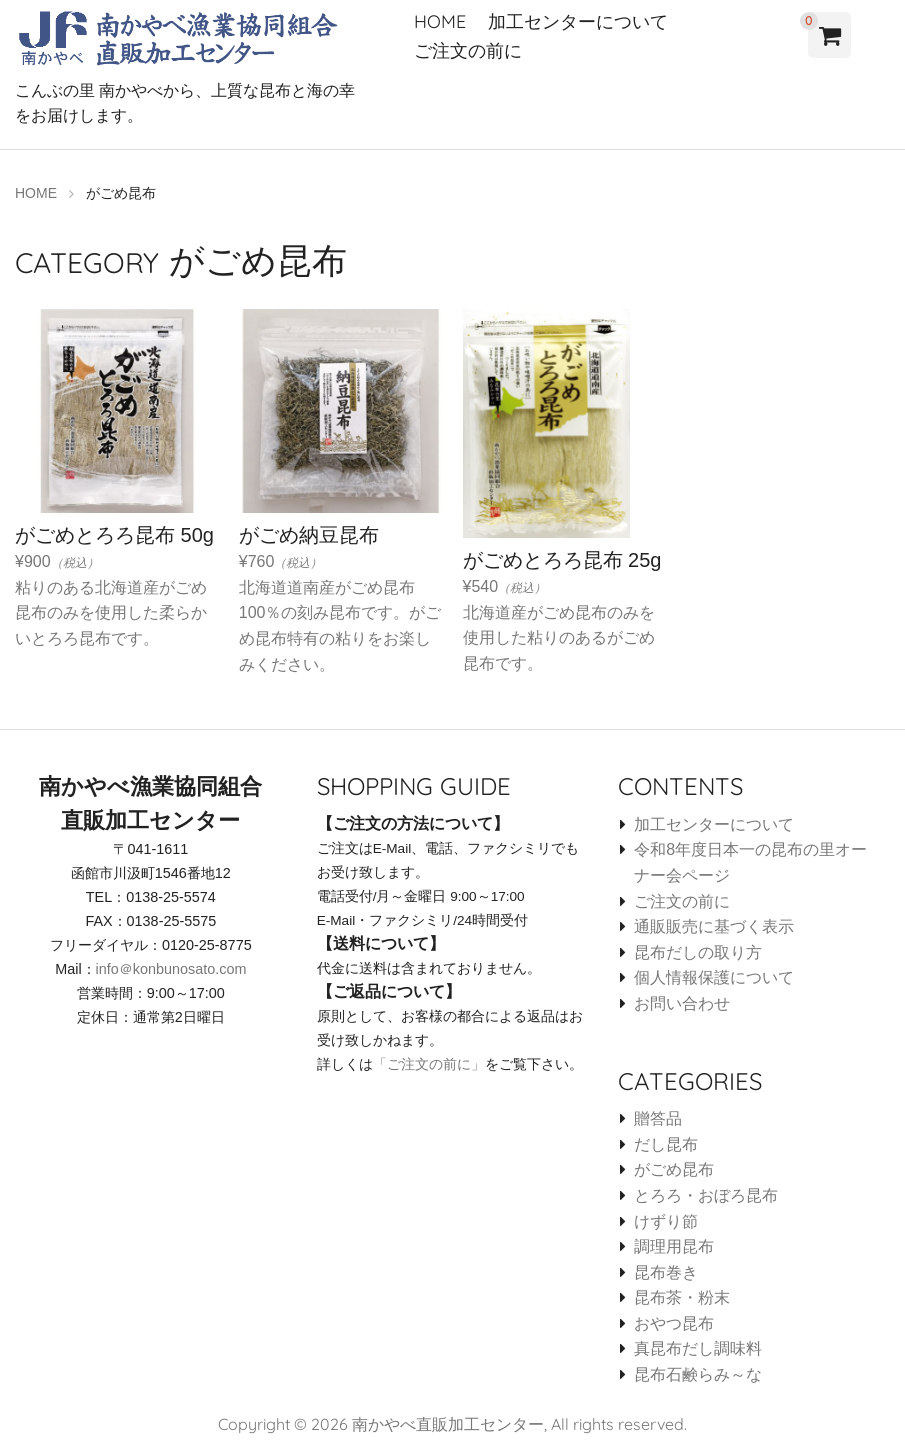 This screenshot has width=905, height=1456. I want to click on 真昆布だし調味料, so click(698, 1348).